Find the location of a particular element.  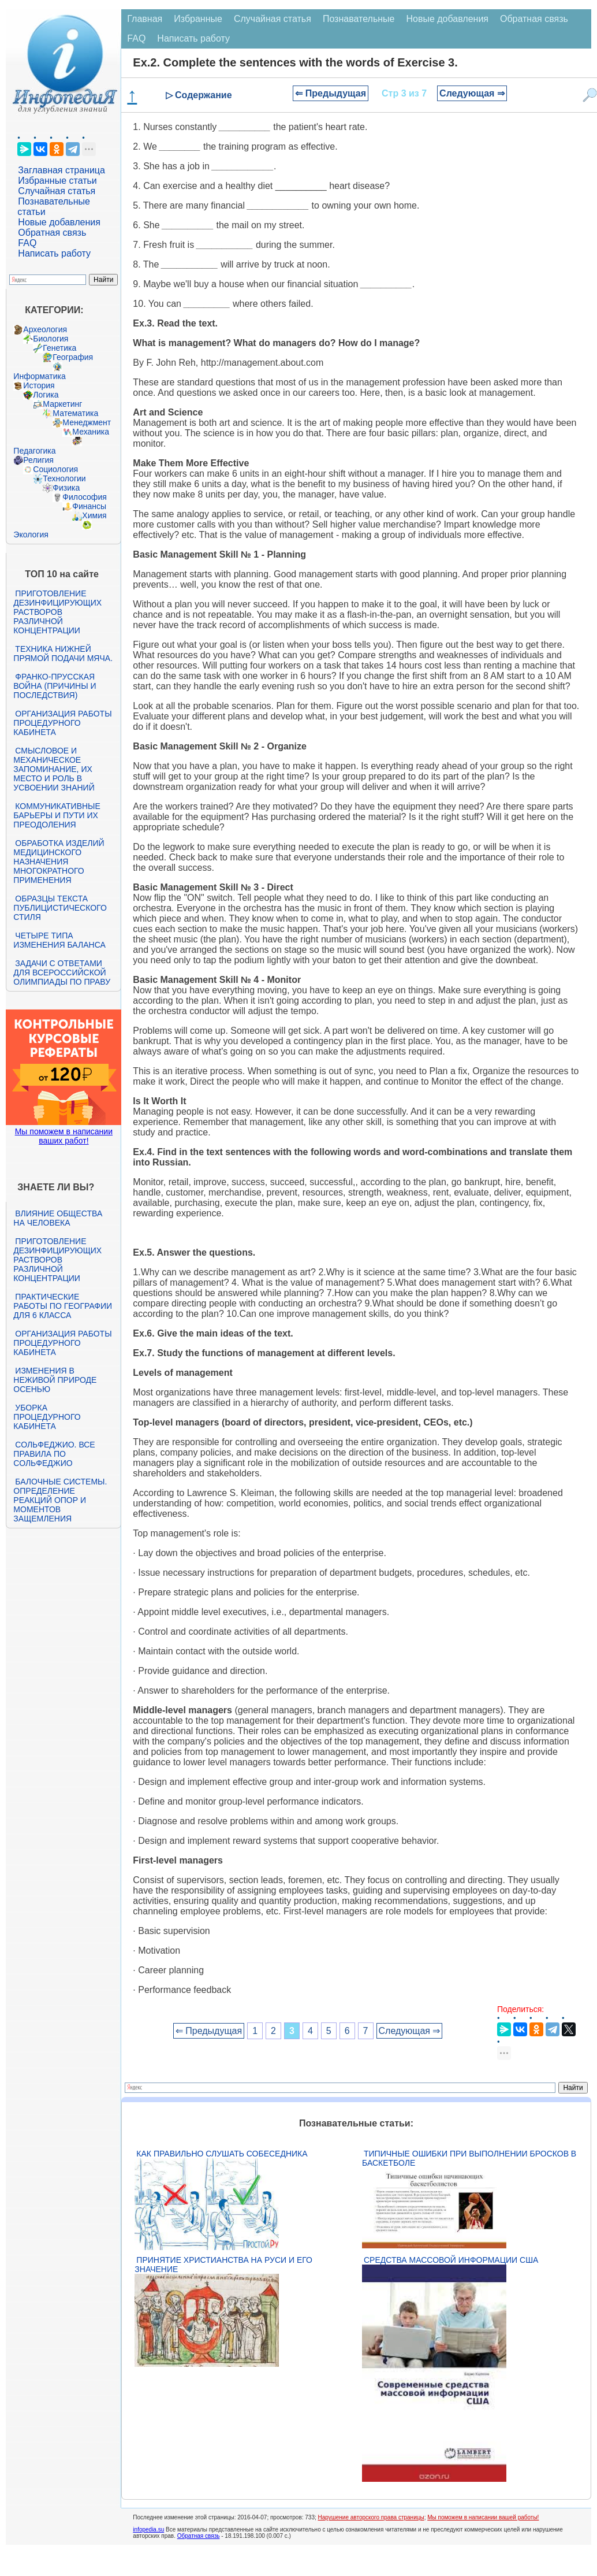

Четыре типа изменения баланса is located at coordinates (59, 940).